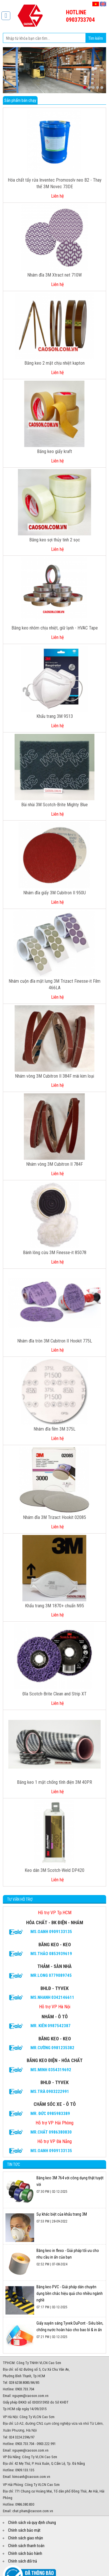  Describe the element at coordinates (51, 1931) in the screenshot. I see `Ms.Oanh 0909133135` at that location.